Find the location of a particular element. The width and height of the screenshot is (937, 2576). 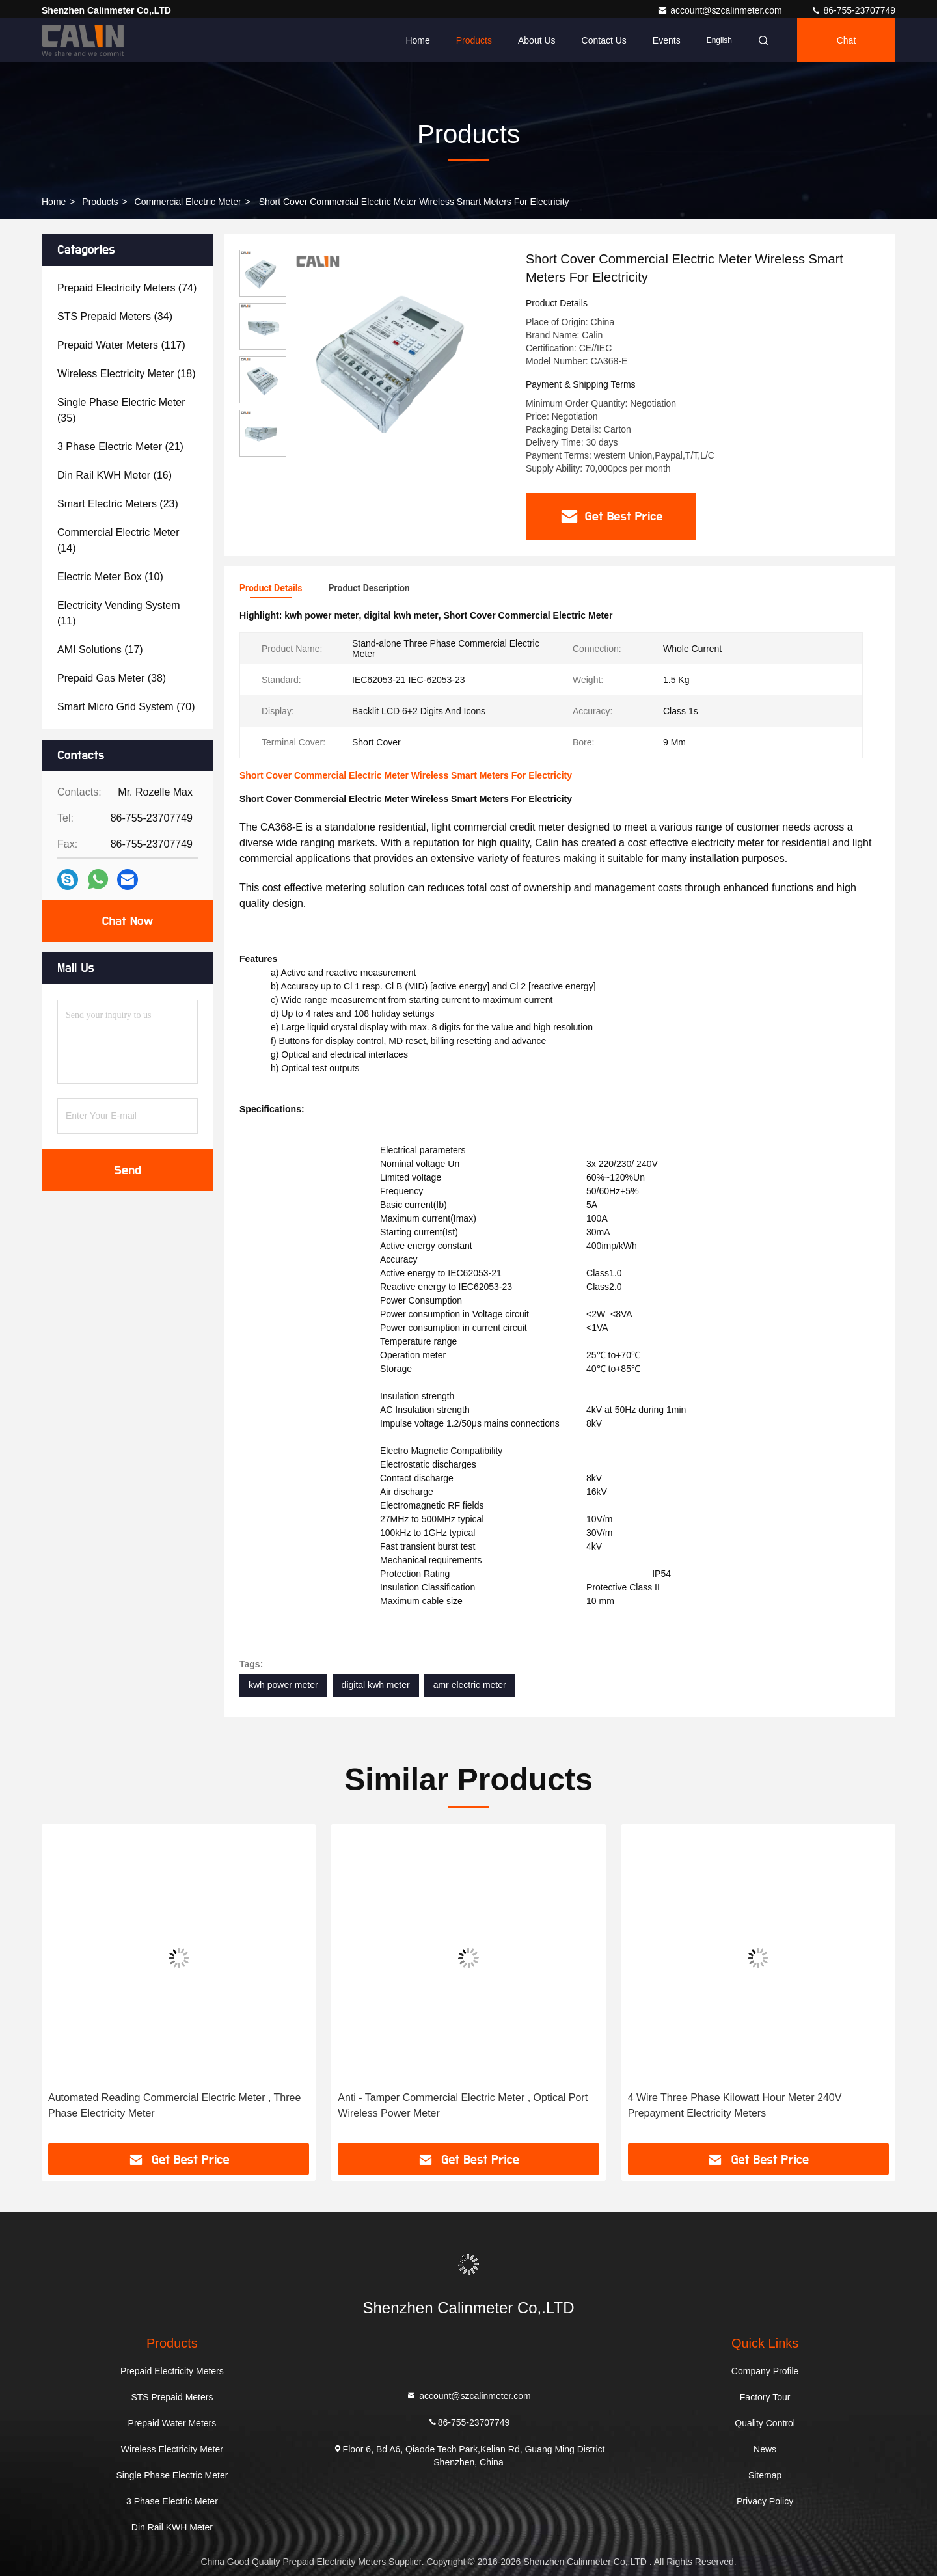

kwh power meter is located at coordinates (283, 1685).